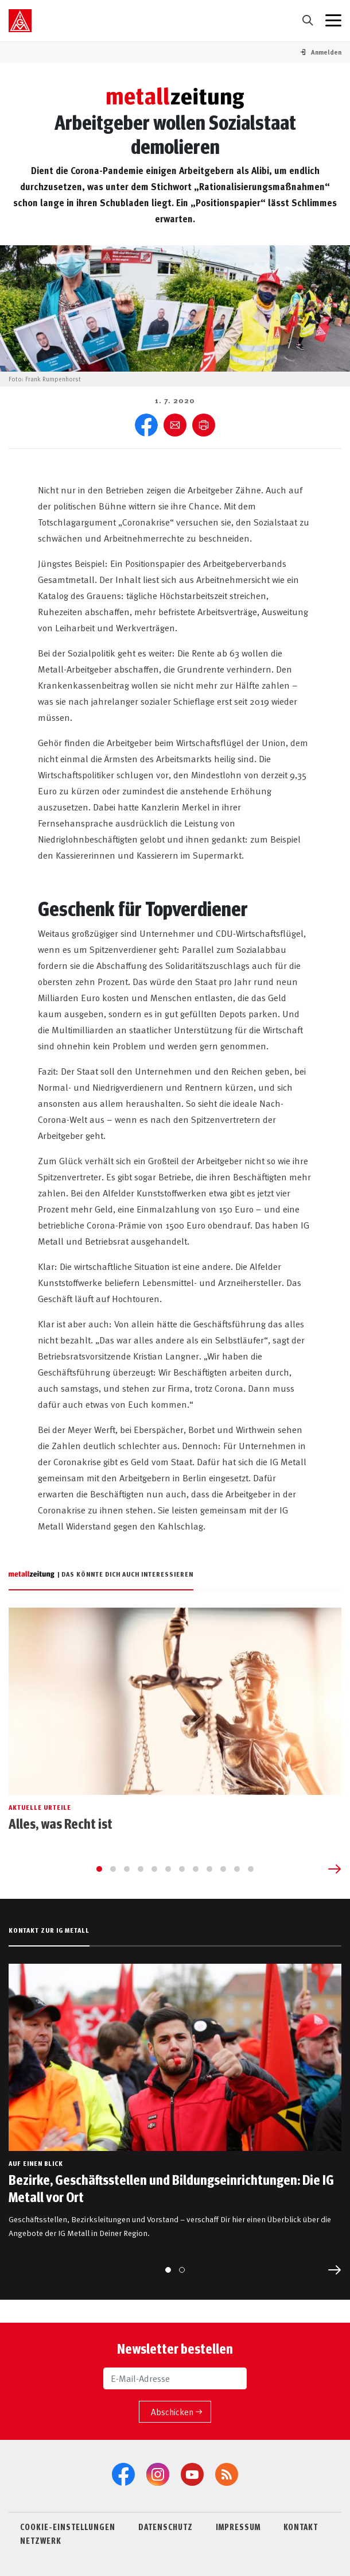  I want to click on [Next slide], so click(334, 1869).